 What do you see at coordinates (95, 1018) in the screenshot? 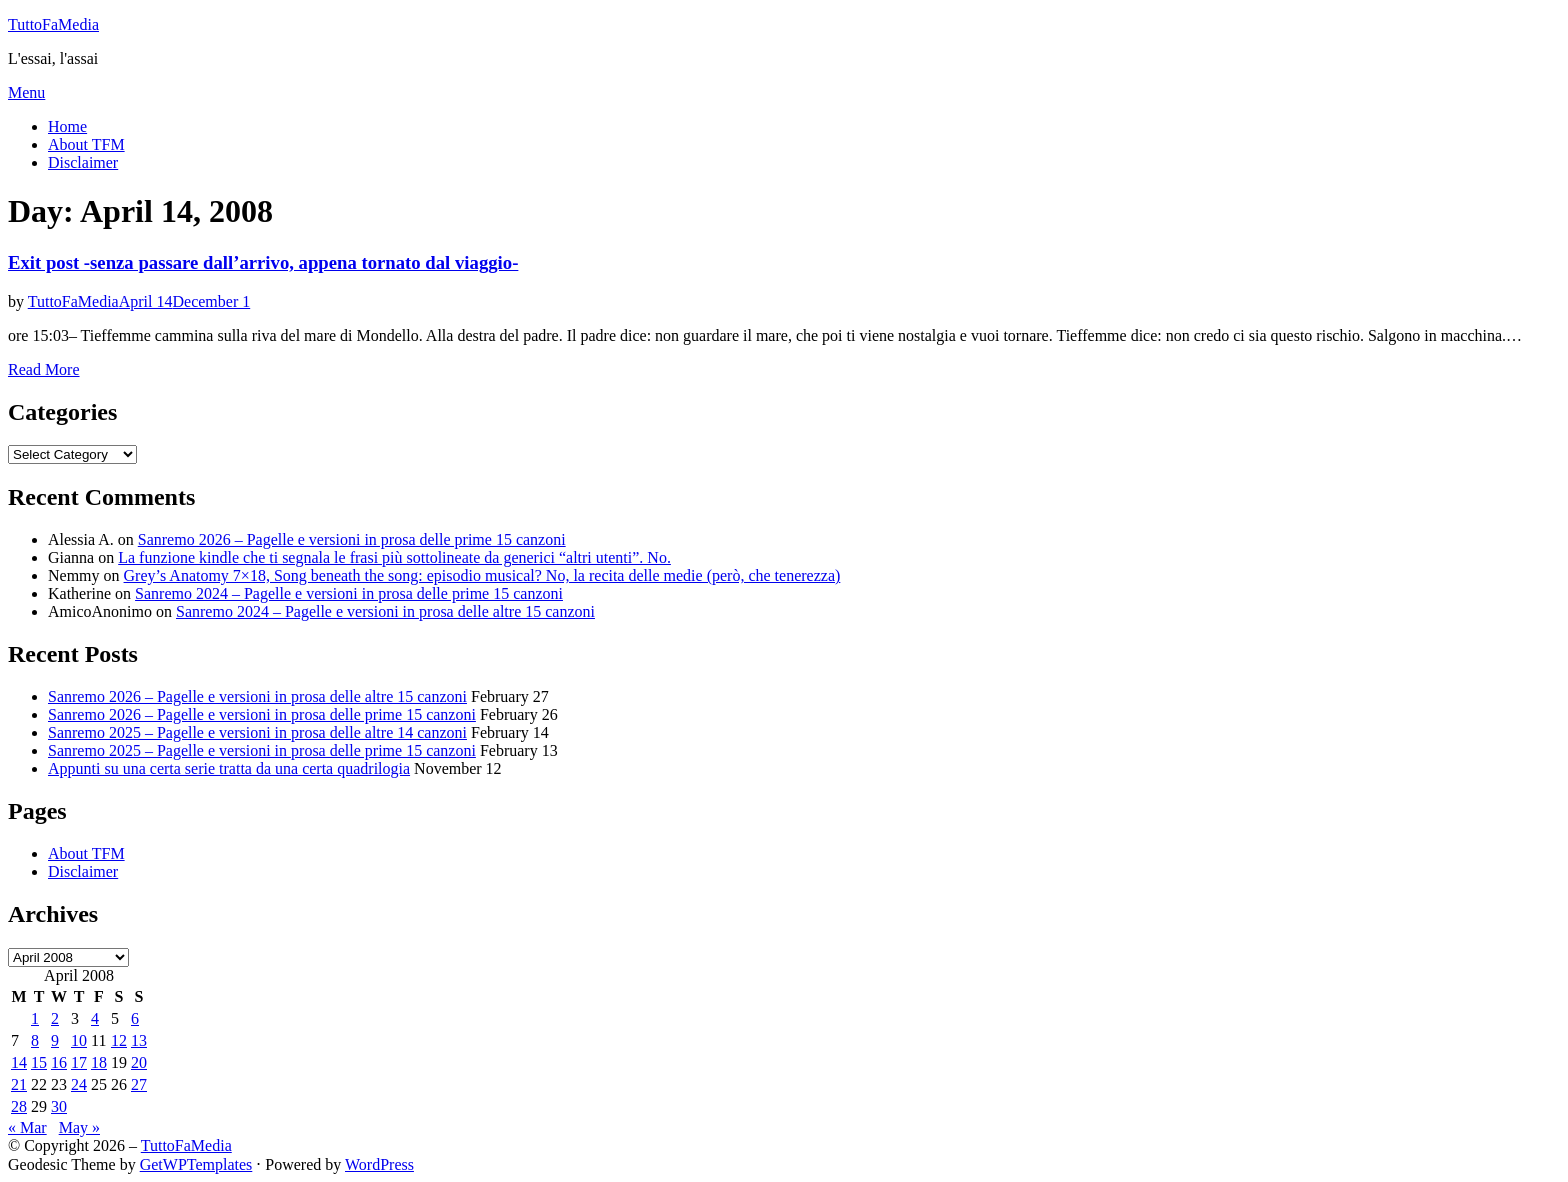
I see `4 [Posts published on April 4, 2008]` at bounding box center [95, 1018].